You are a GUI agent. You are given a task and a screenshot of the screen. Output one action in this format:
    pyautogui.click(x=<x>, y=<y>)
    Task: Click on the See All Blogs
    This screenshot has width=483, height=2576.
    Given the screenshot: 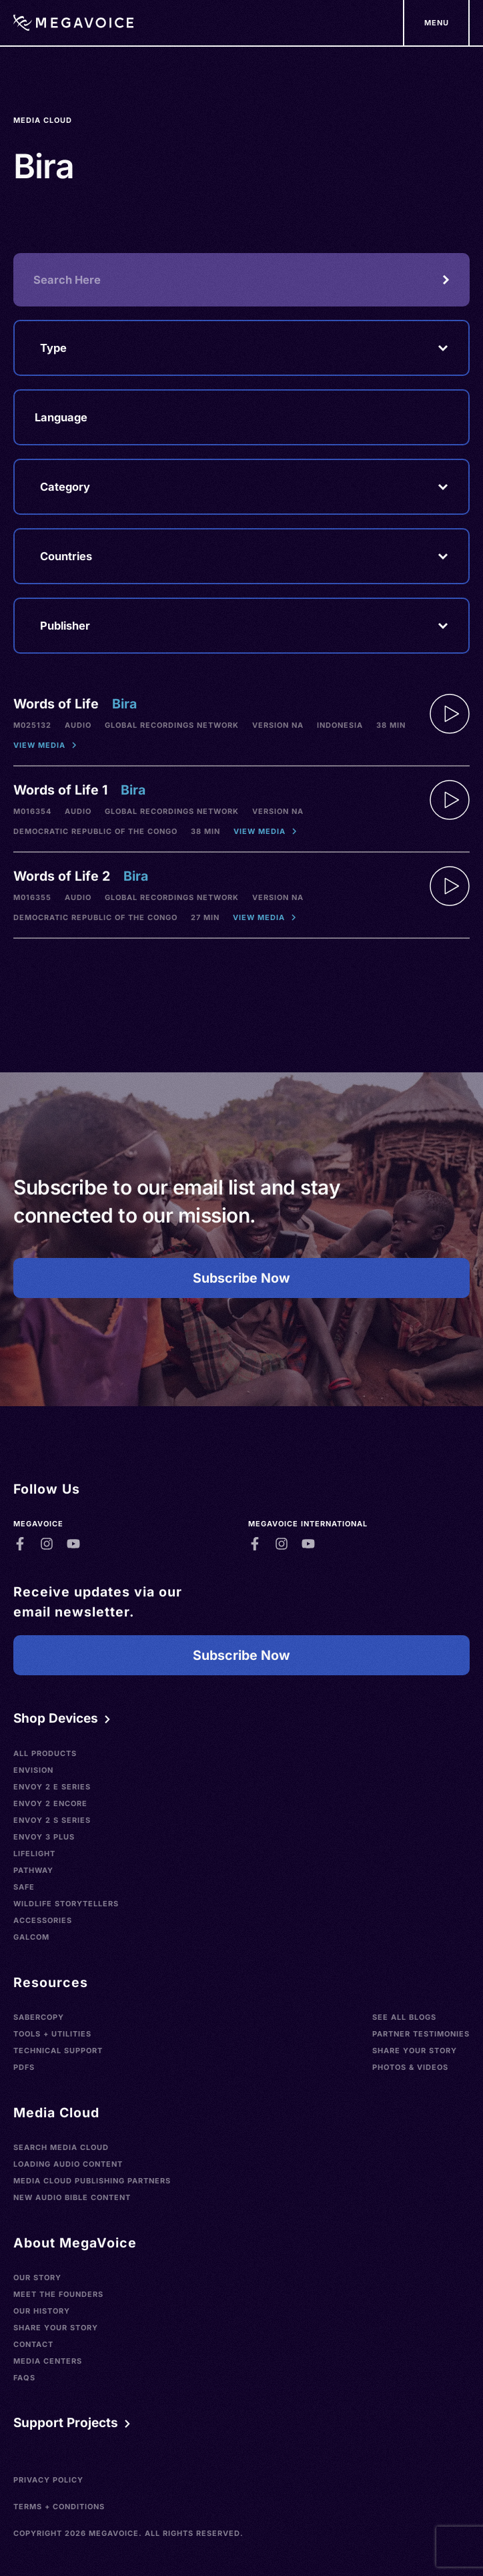 What is the action you would take?
    pyautogui.click(x=404, y=2017)
    